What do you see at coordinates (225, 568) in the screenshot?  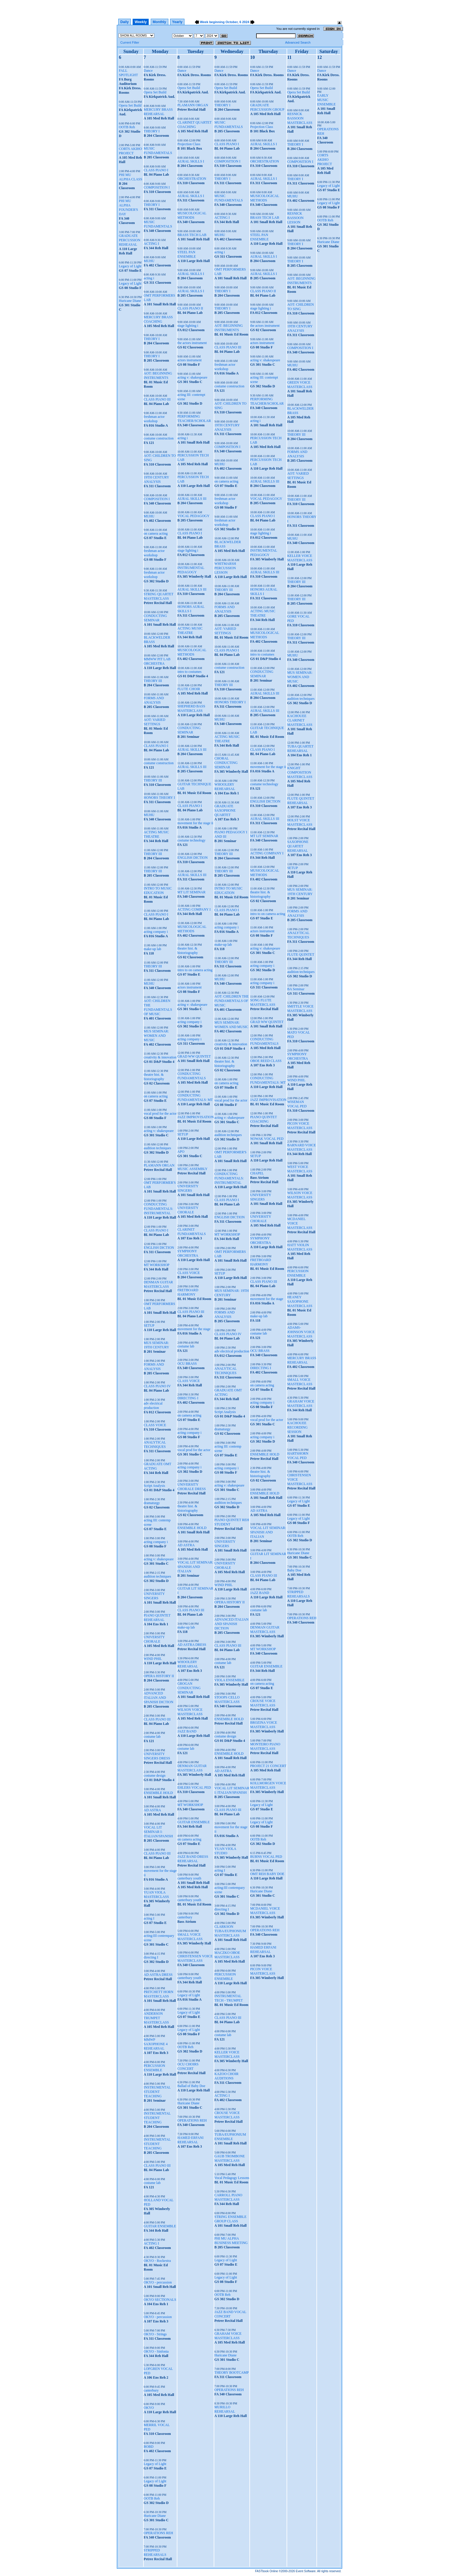 I see `WHITMARSH PERCUSSION LESSON` at bounding box center [225, 568].